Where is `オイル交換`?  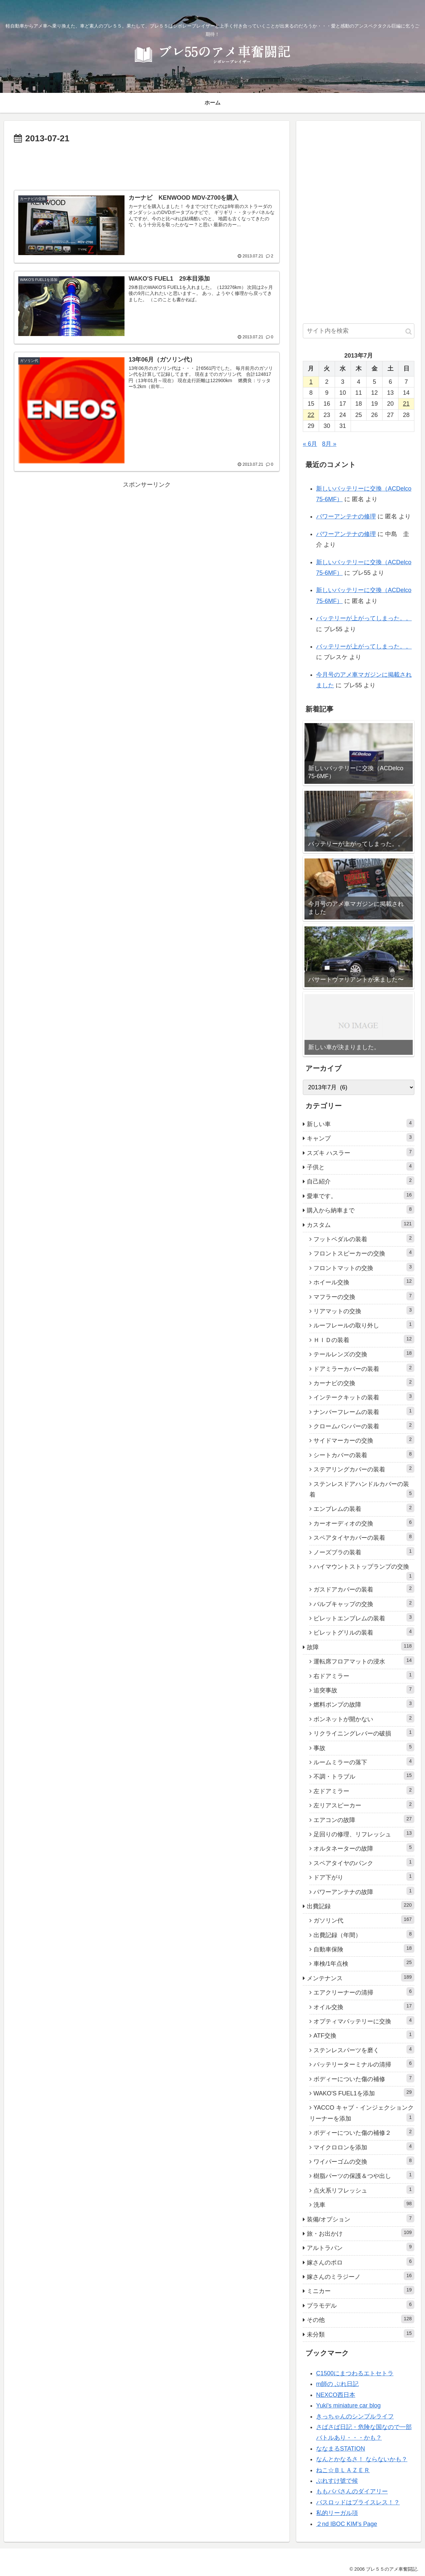 オイル交換 is located at coordinates (363, 2006).